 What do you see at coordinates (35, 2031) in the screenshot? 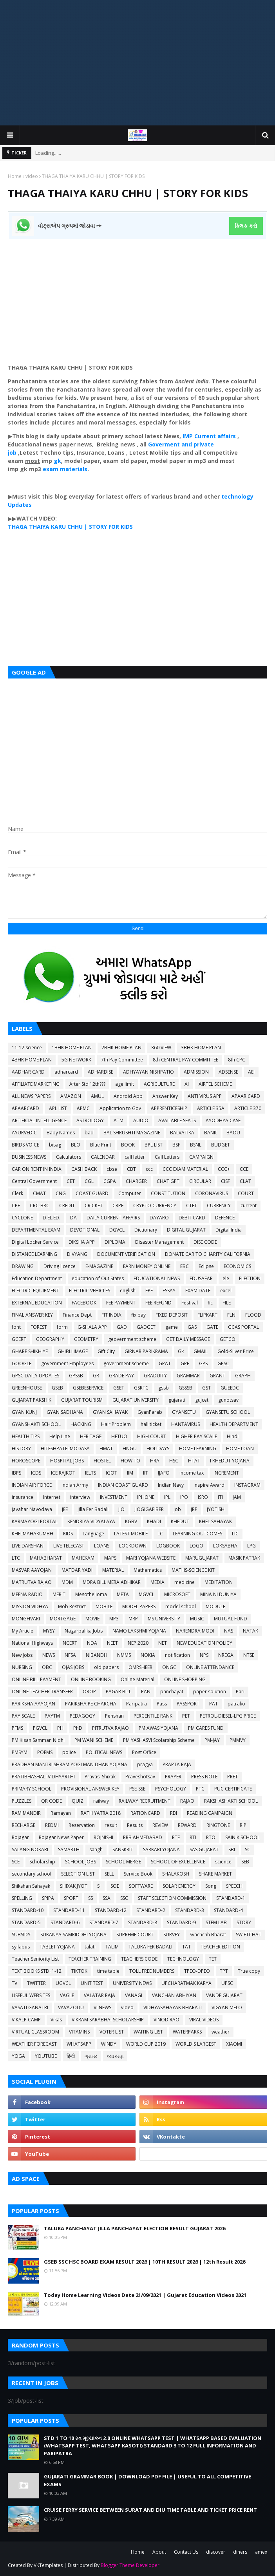
I see `VIRTUAL CLASSROOM` at bounding box center [35, 2031].